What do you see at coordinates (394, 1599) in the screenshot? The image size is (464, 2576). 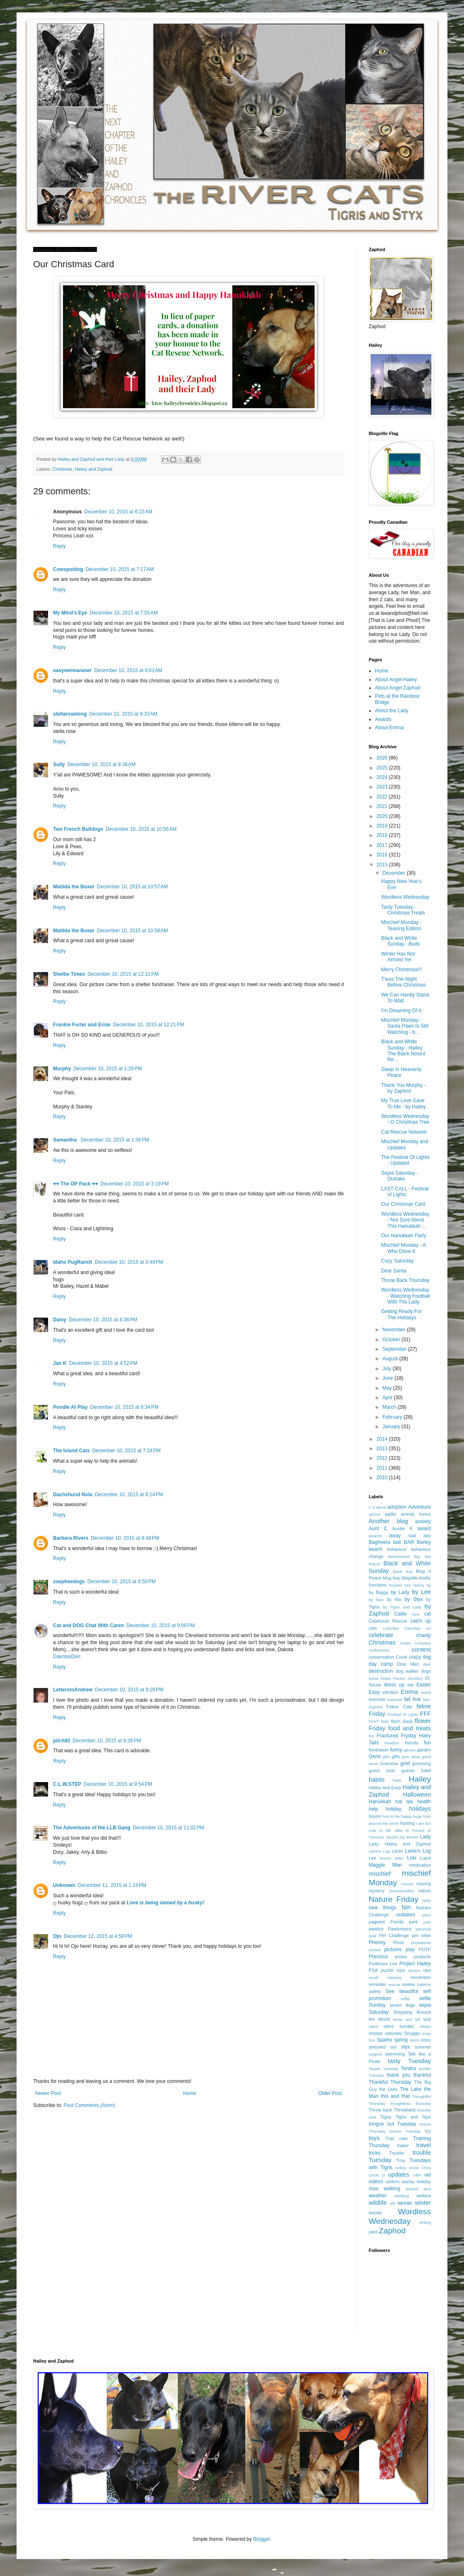 I see `by Nin` at bounding box center [394, 1599].